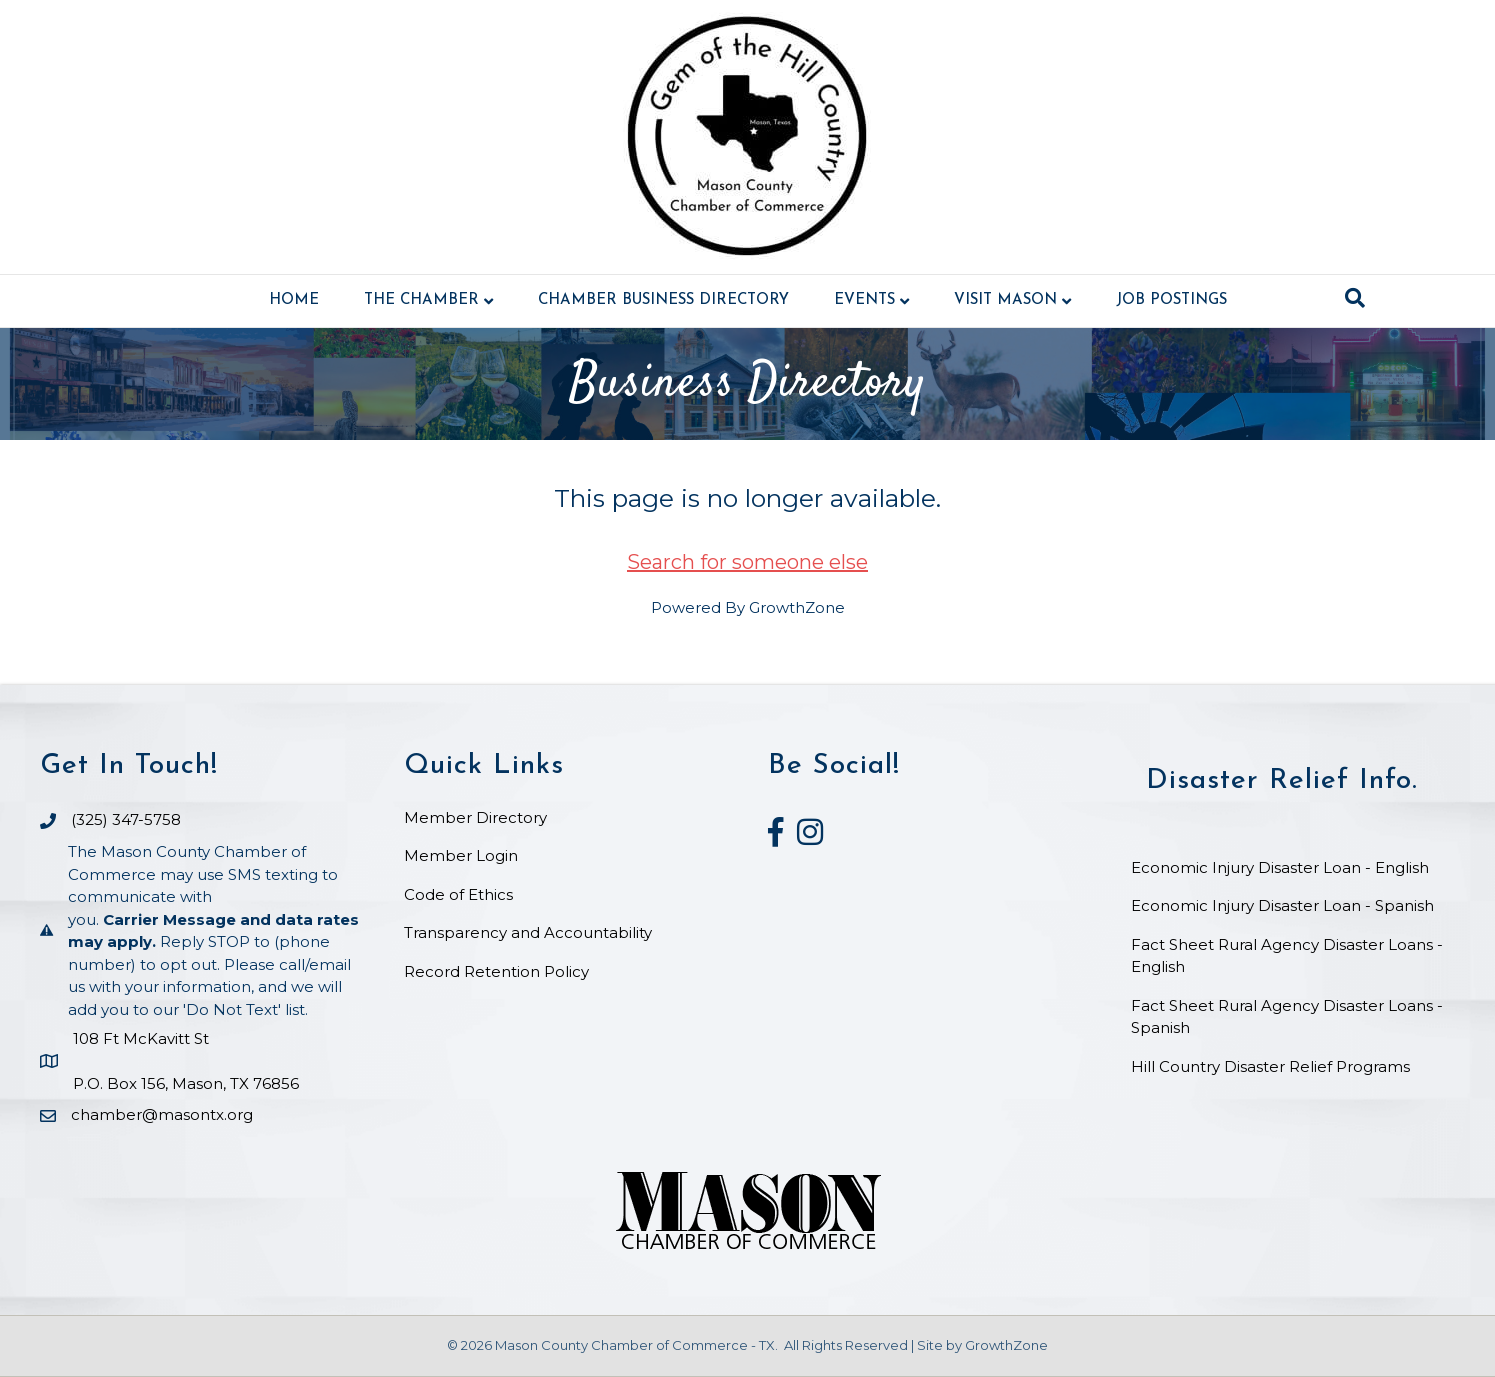 The height and width of the screenshot is (1377, 1495). Describe the element at coordinates (458, 894) in the screenshot. I see `Code of Ethics` at that location.